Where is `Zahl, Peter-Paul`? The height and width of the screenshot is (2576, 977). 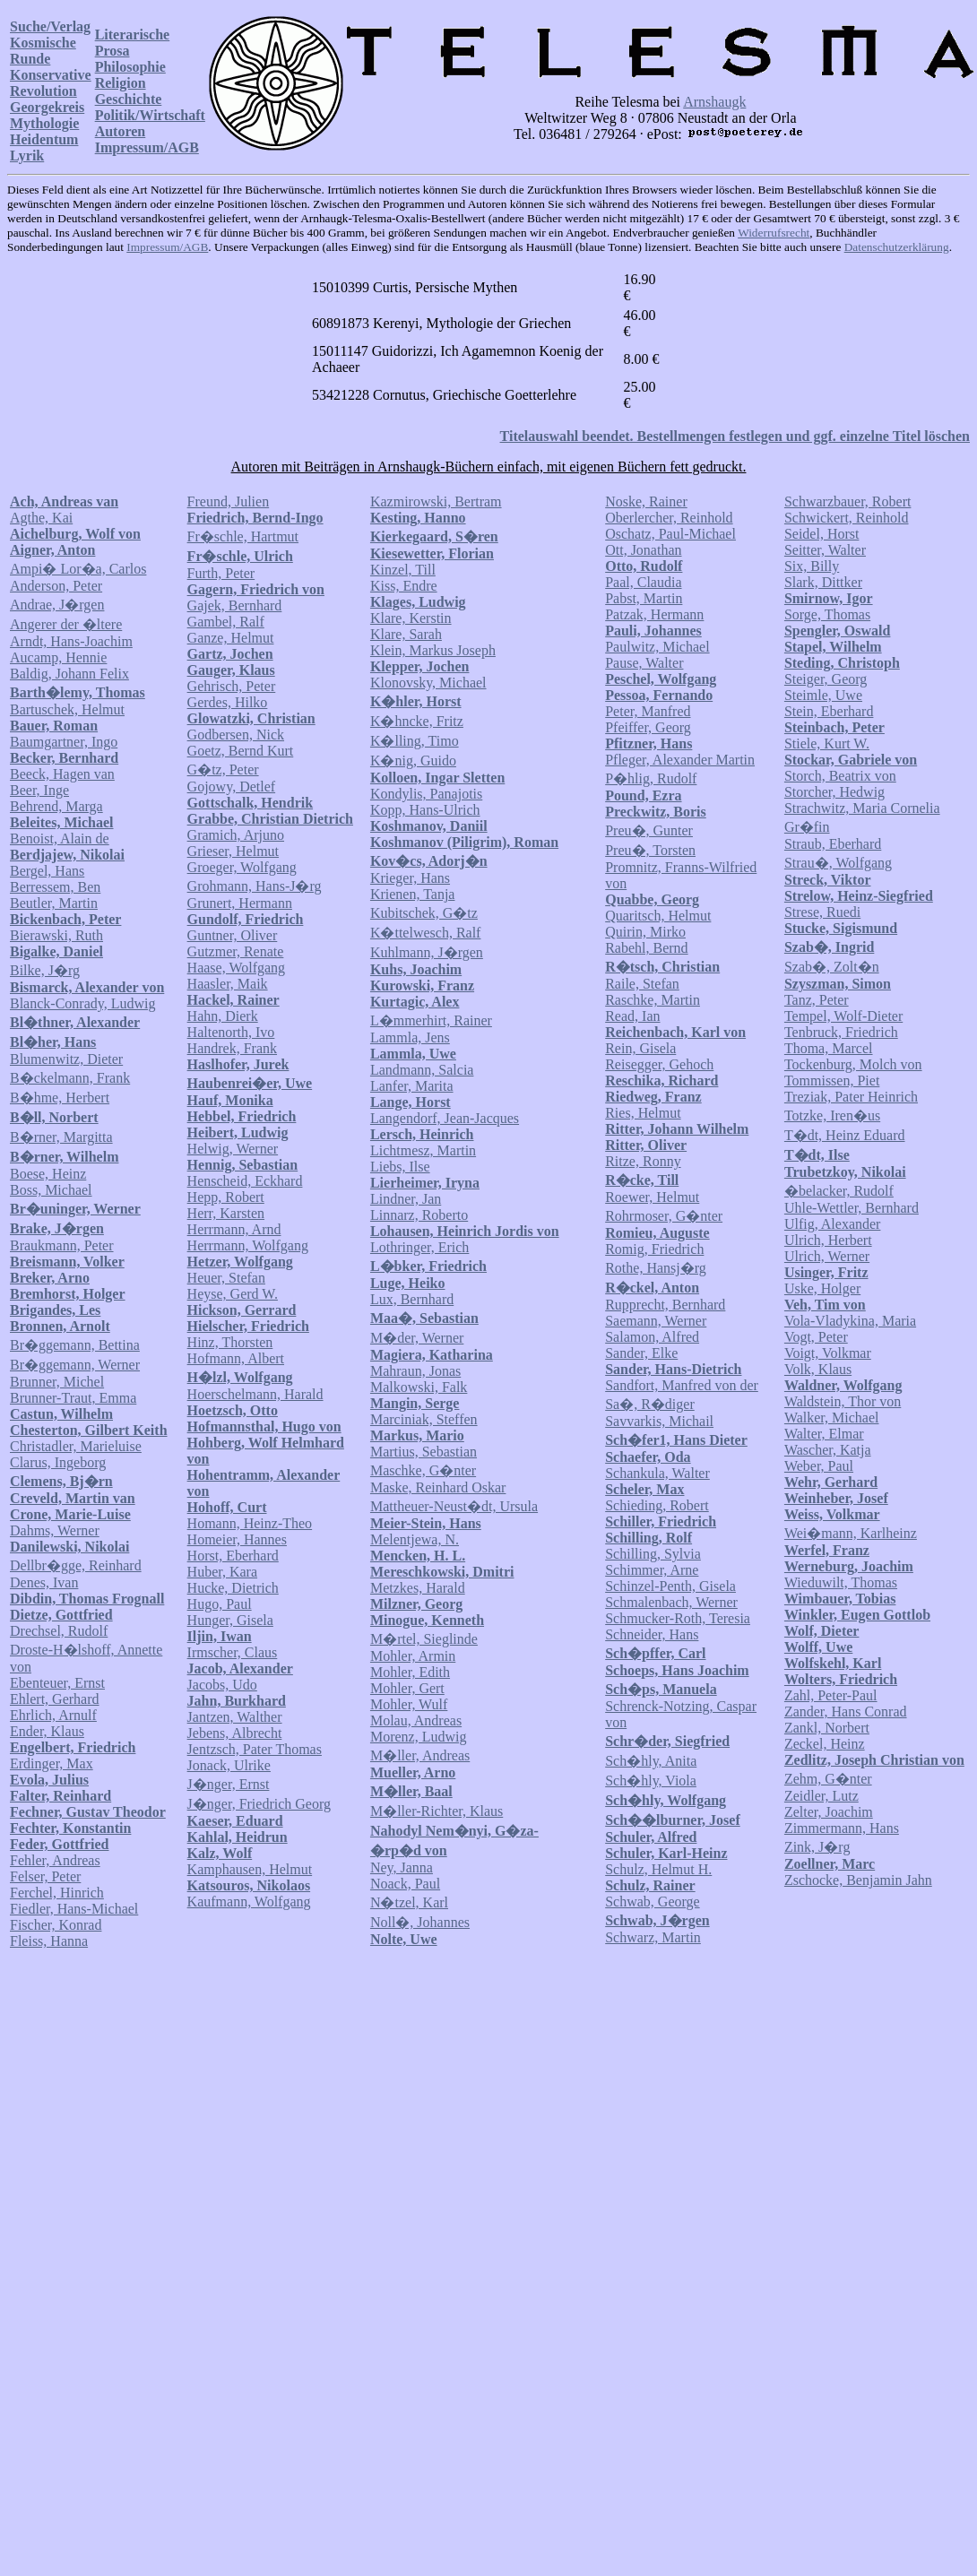
Zahl, Peter-Paul is located at coordinates (831, 1695).